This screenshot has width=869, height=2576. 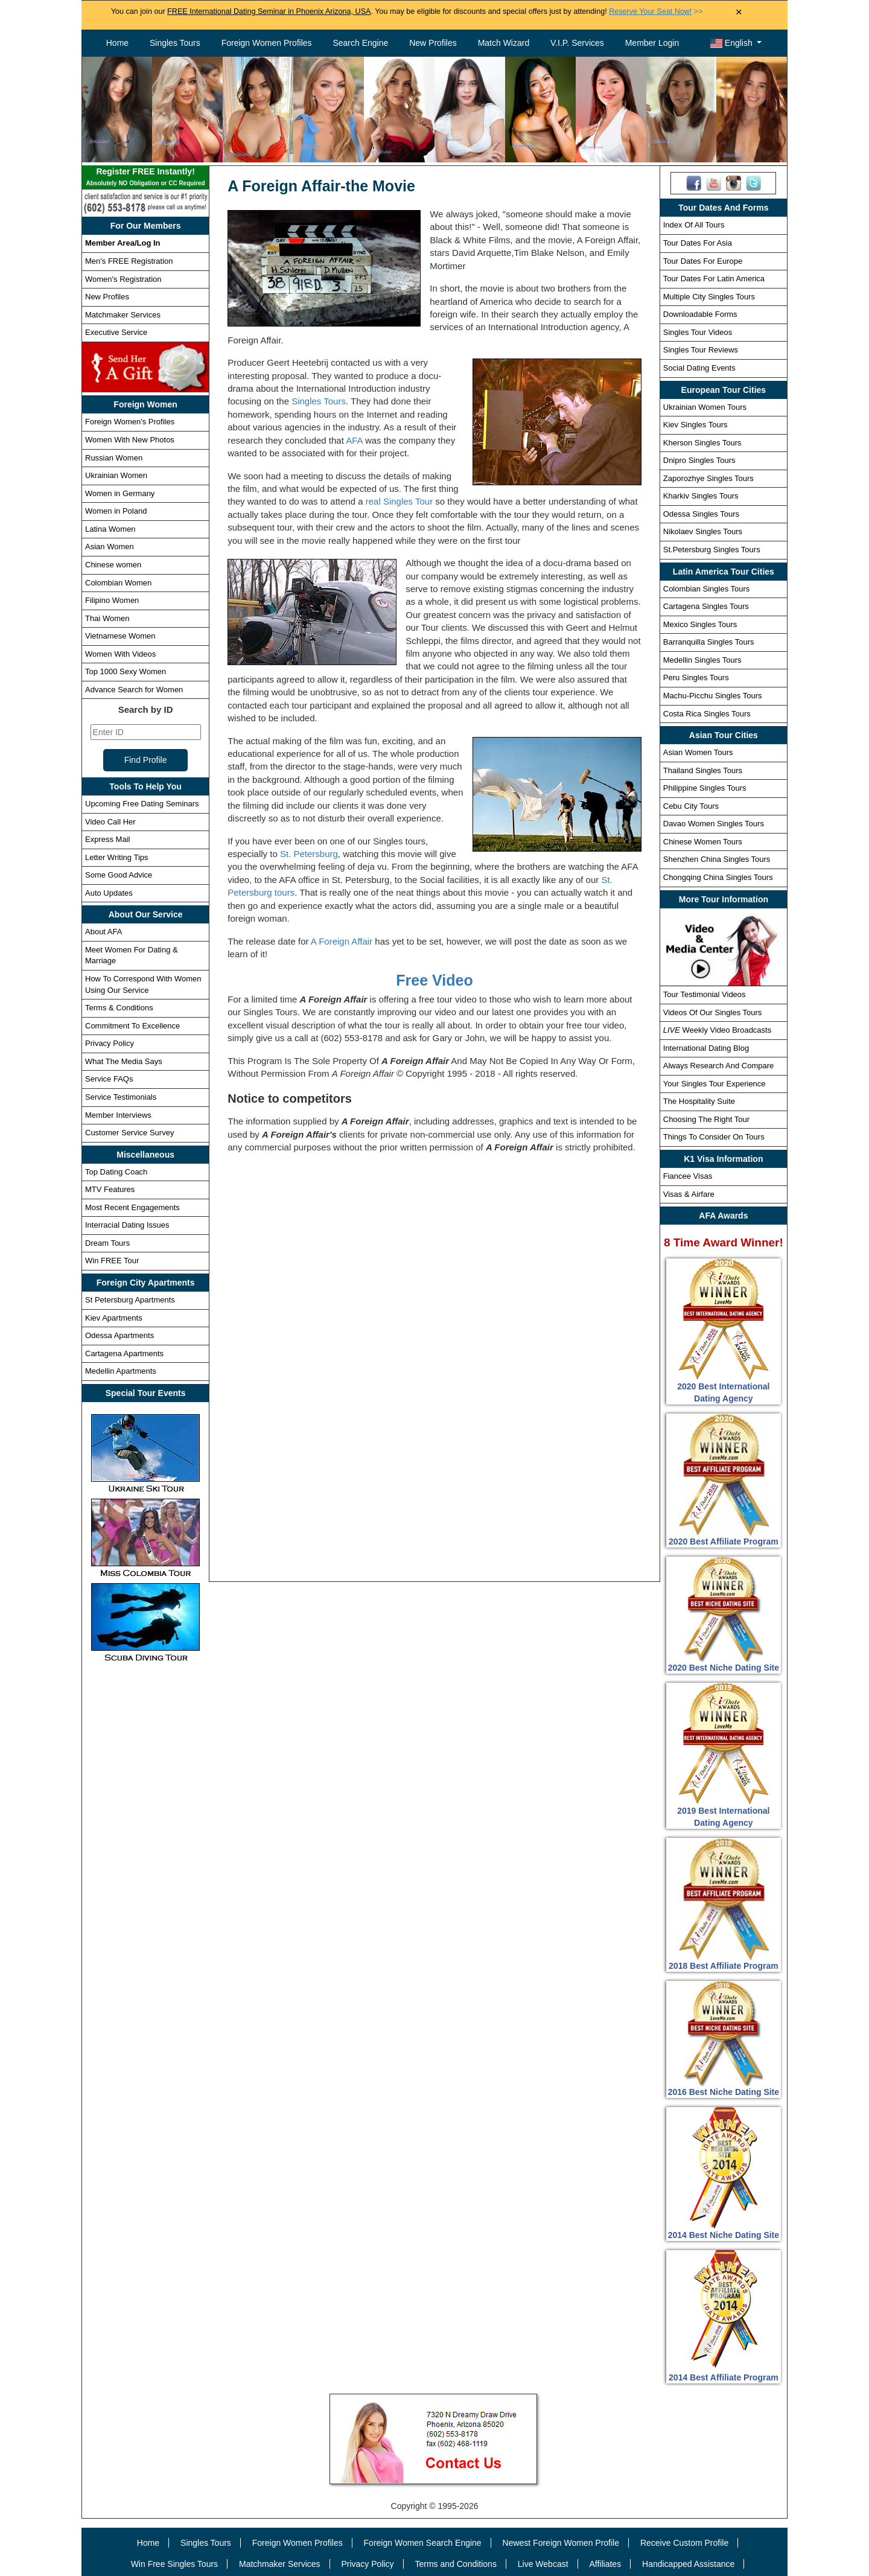 I want to click on Choosing The Right Tour, so click(x=706, y=1119).